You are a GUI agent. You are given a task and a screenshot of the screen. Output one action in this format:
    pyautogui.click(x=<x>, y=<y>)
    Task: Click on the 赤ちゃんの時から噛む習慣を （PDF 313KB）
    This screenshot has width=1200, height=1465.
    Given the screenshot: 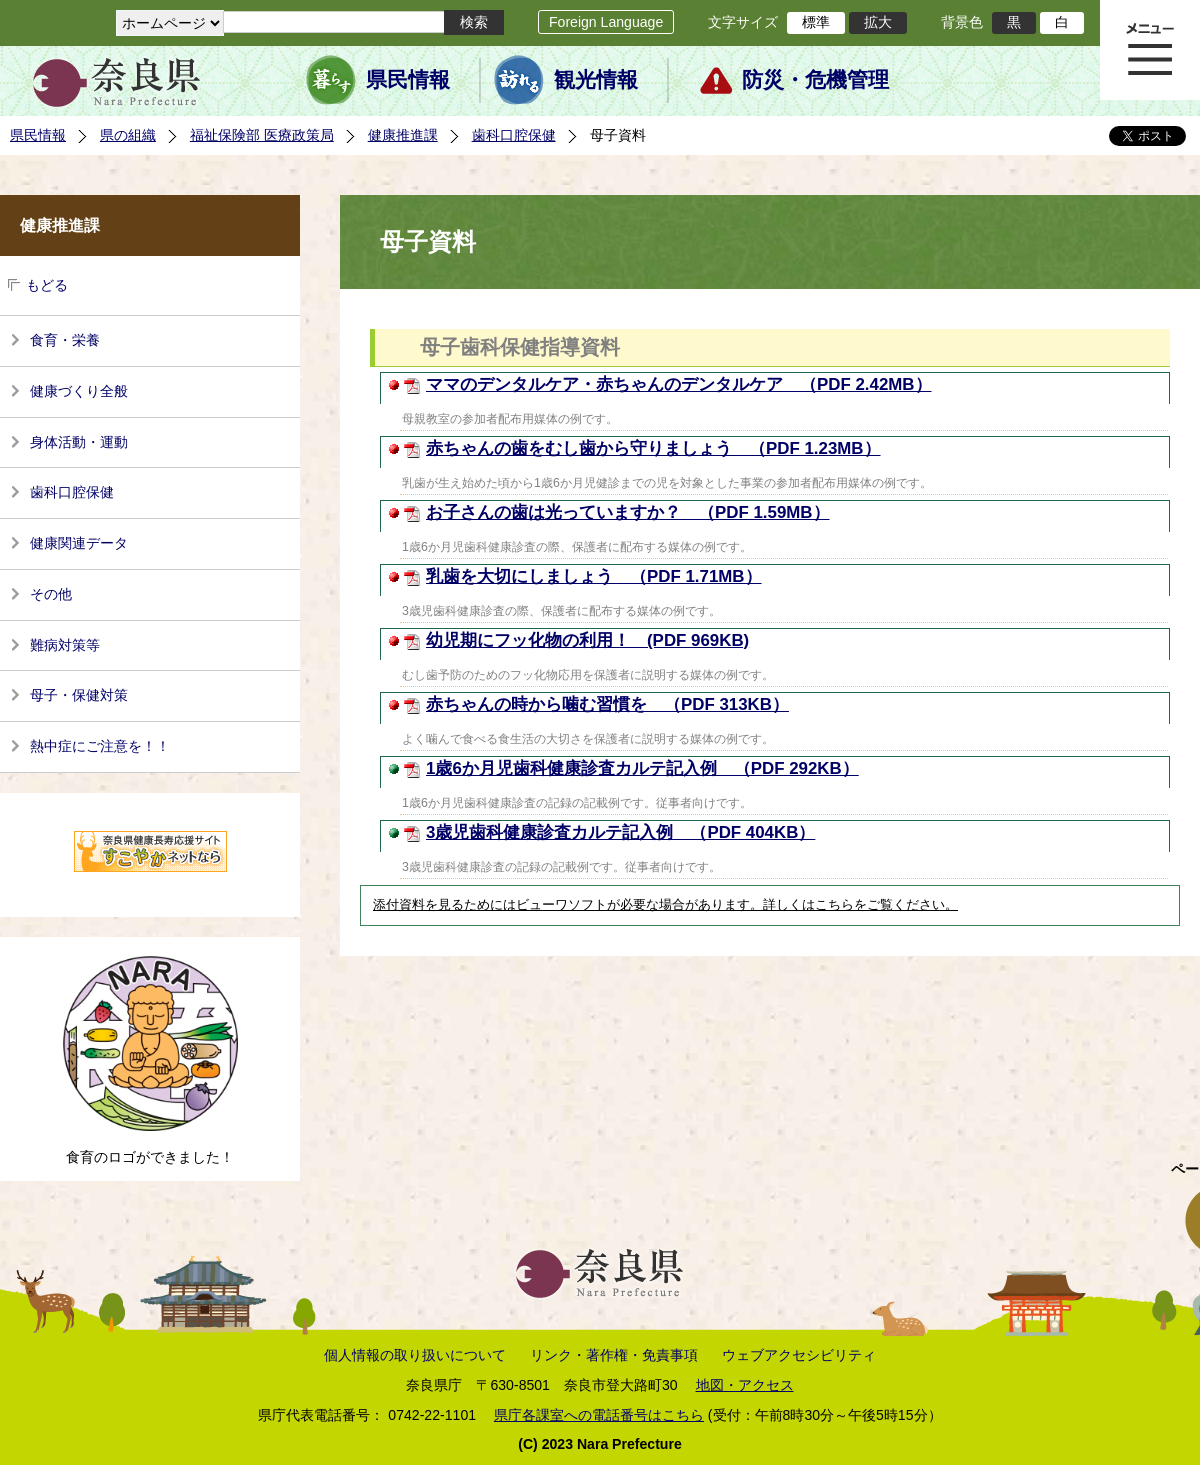 What is the action you would take?
    pyautogui.click(x=607, y=704)
    